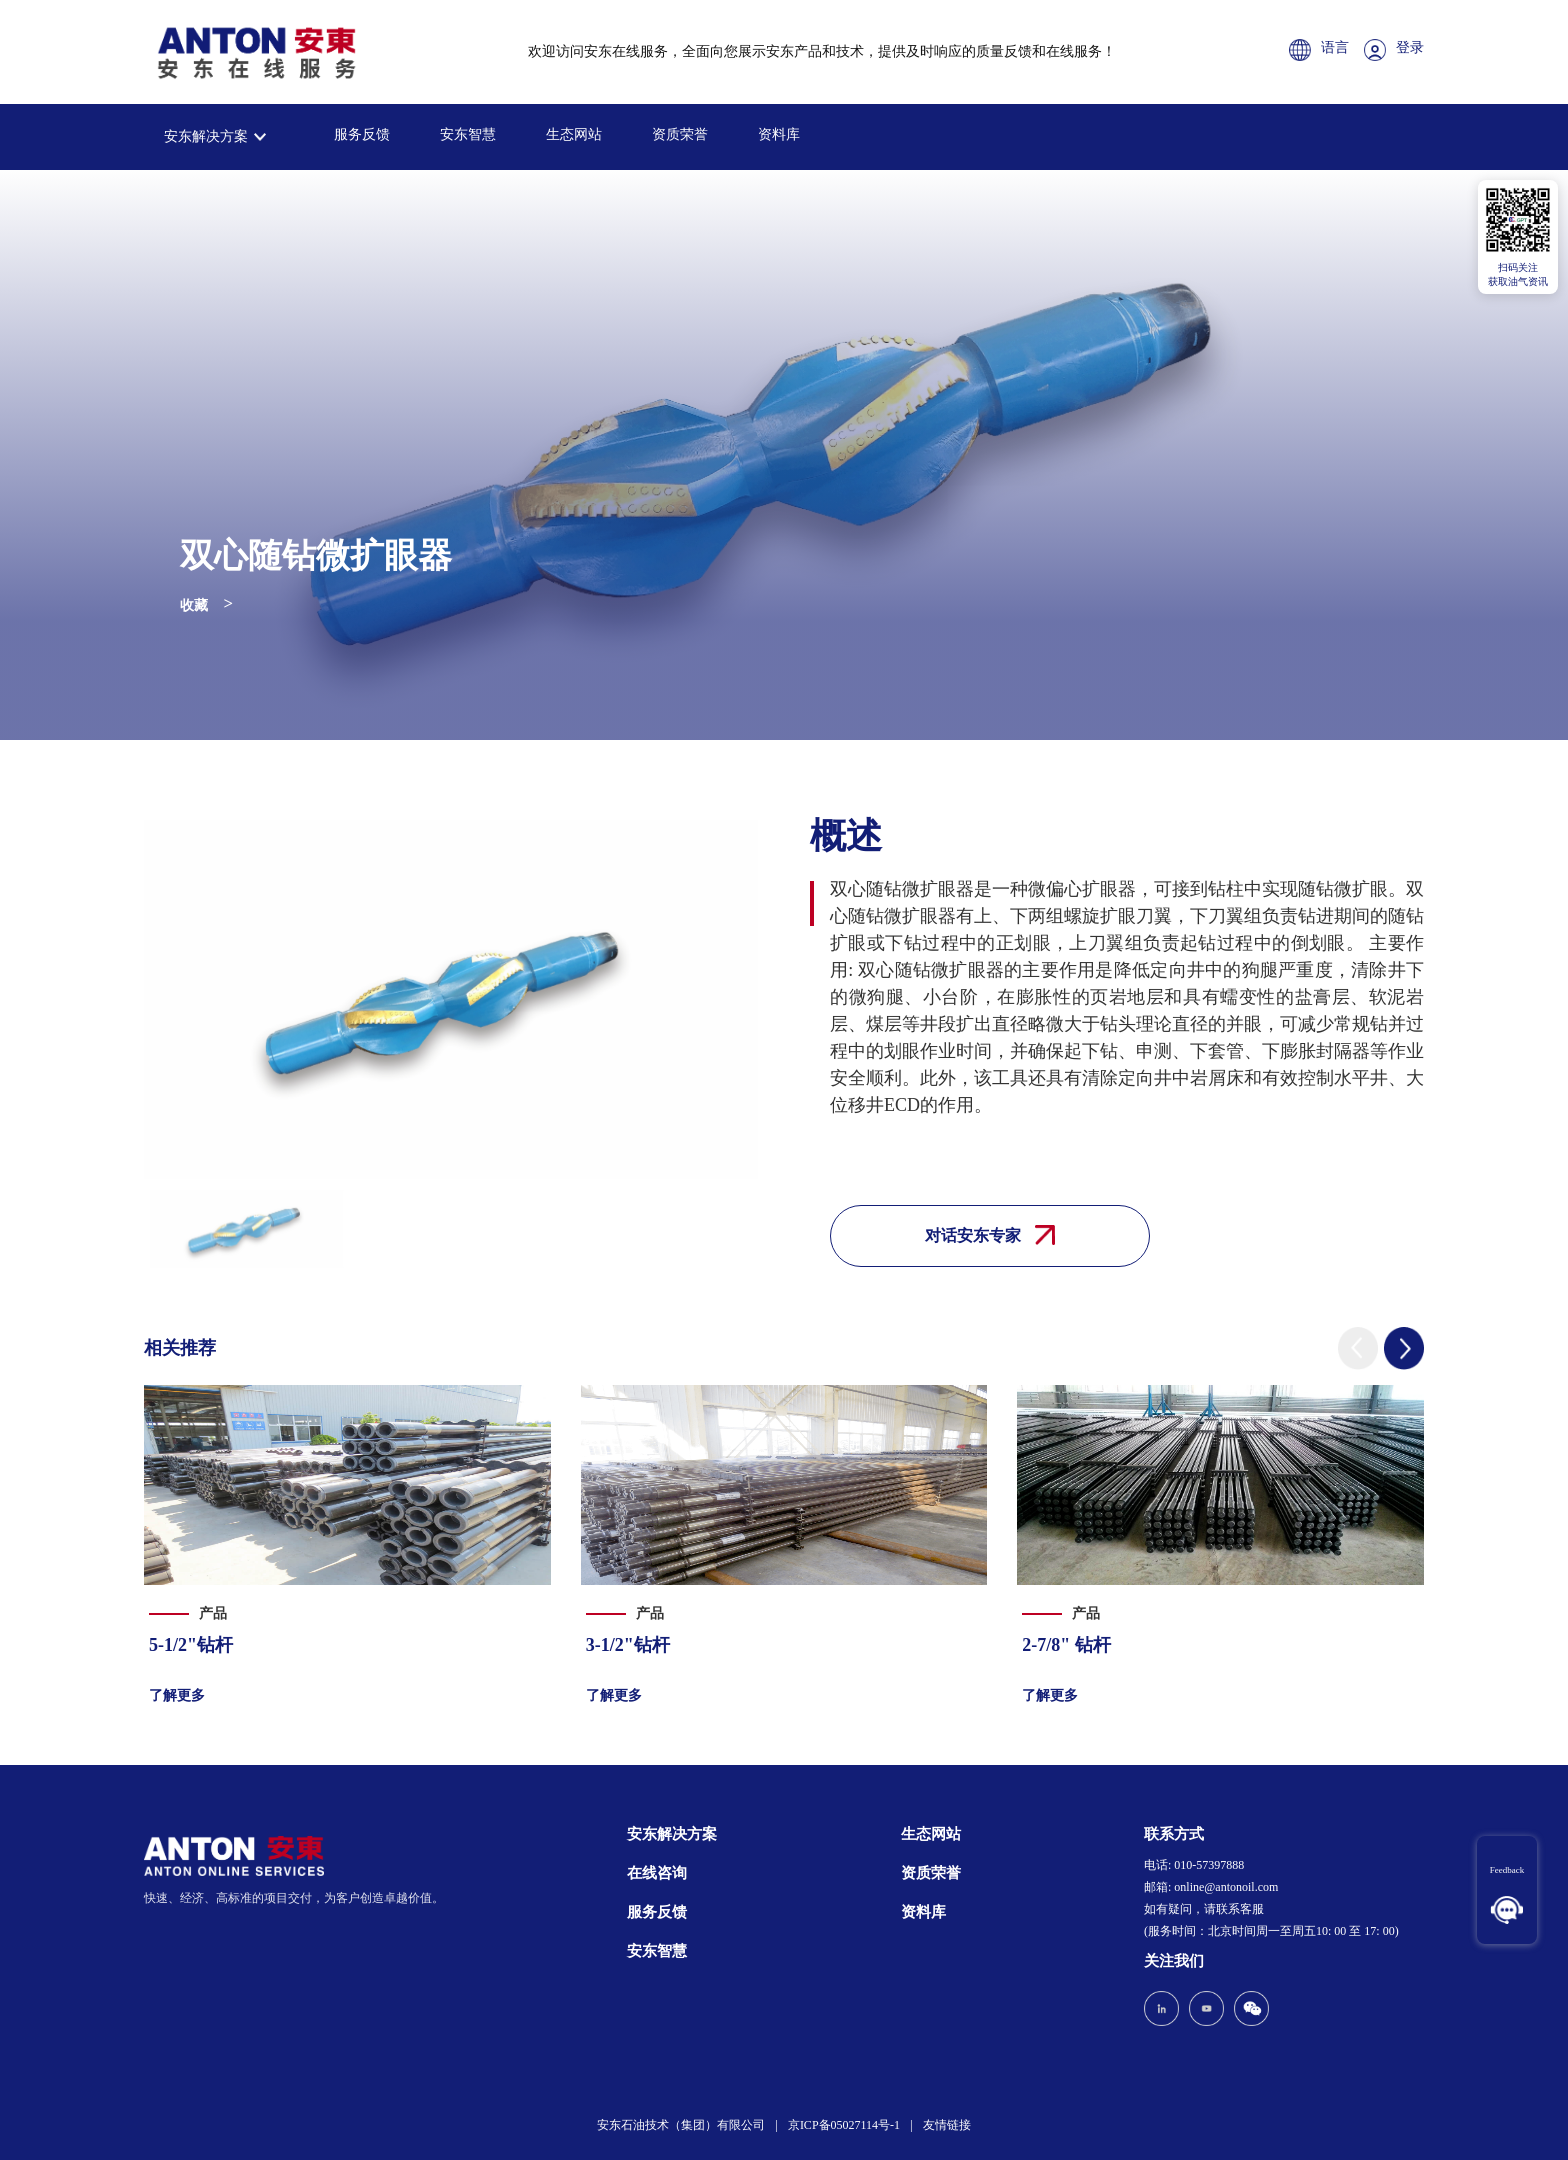 This screenshot has height=2160, width=1568. I want to click on 友情链接, so click(947, 2125).